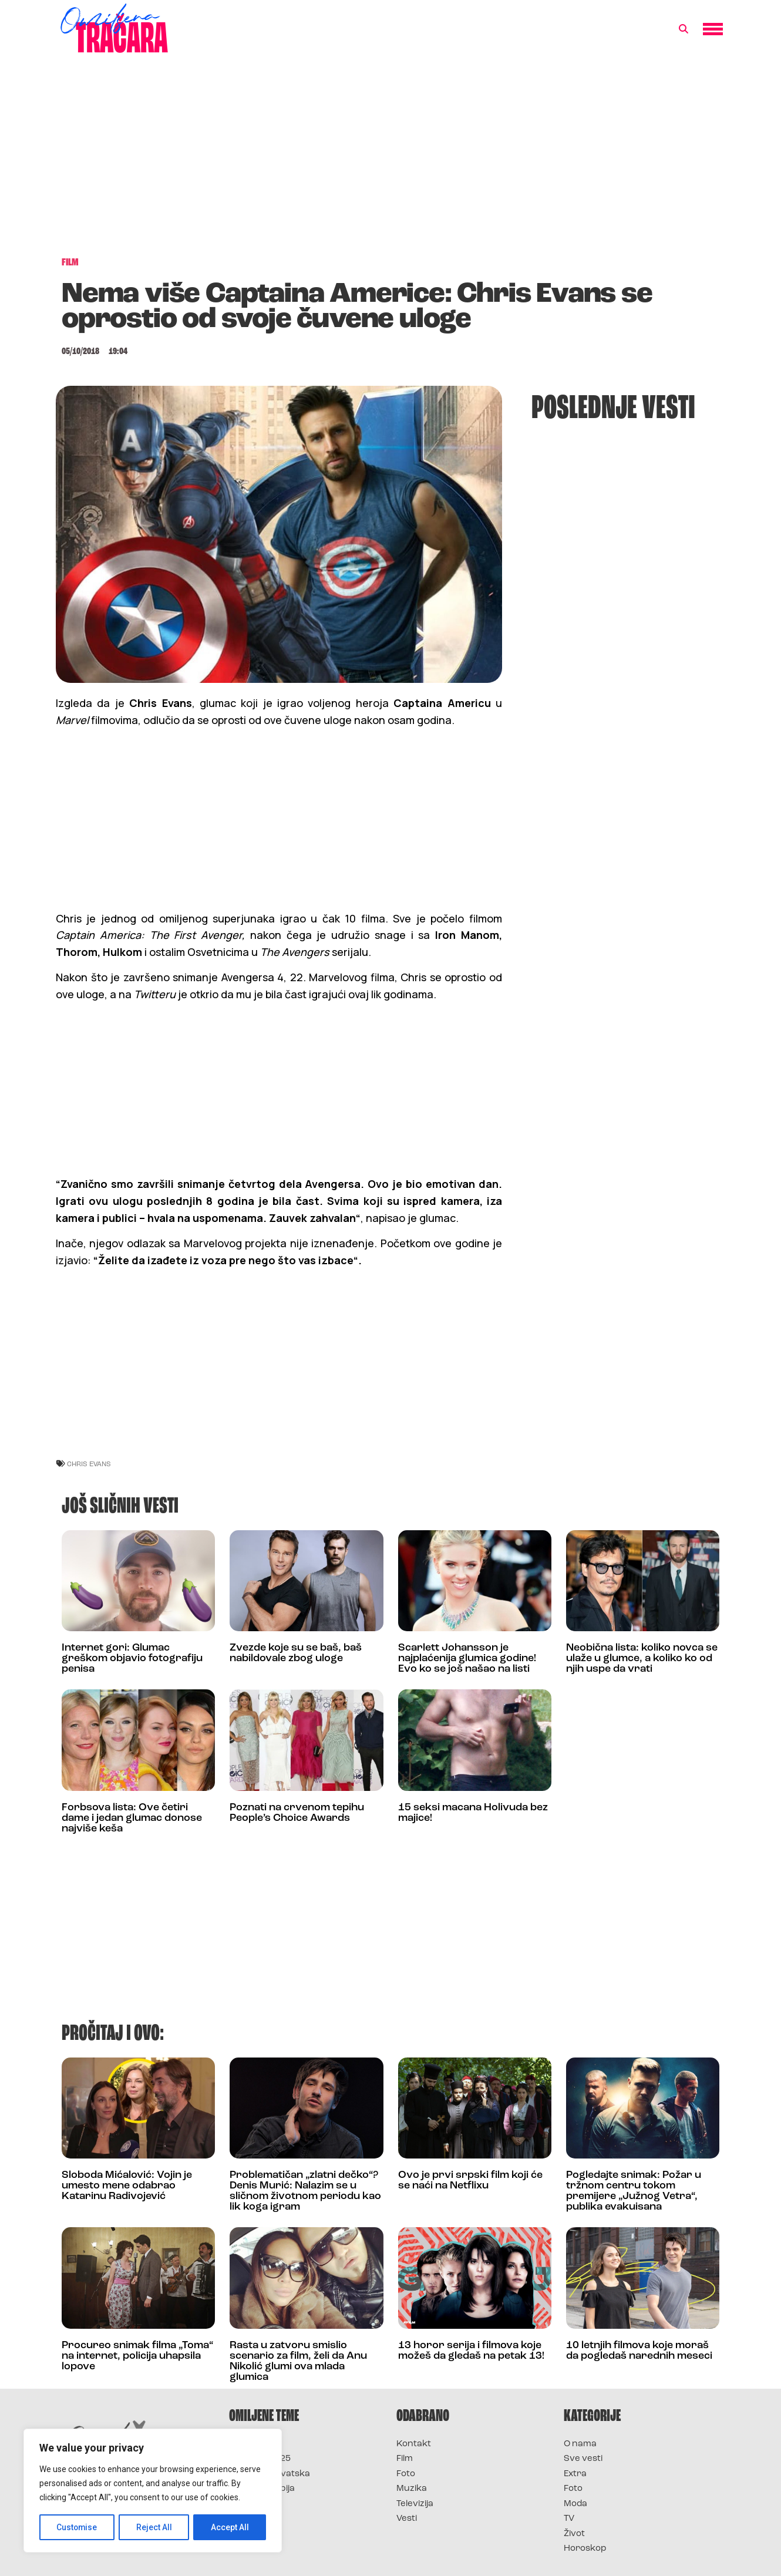  What do you see at coordinates (406, 2518) in the screenshot?
I see `Vesti` at bounding box center [406, 2518].